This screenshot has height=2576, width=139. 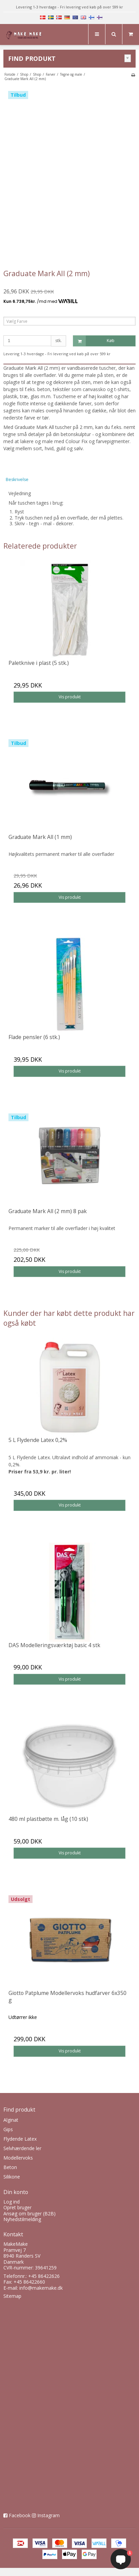 I want to click on Beton, so click(x=10, y=2167).